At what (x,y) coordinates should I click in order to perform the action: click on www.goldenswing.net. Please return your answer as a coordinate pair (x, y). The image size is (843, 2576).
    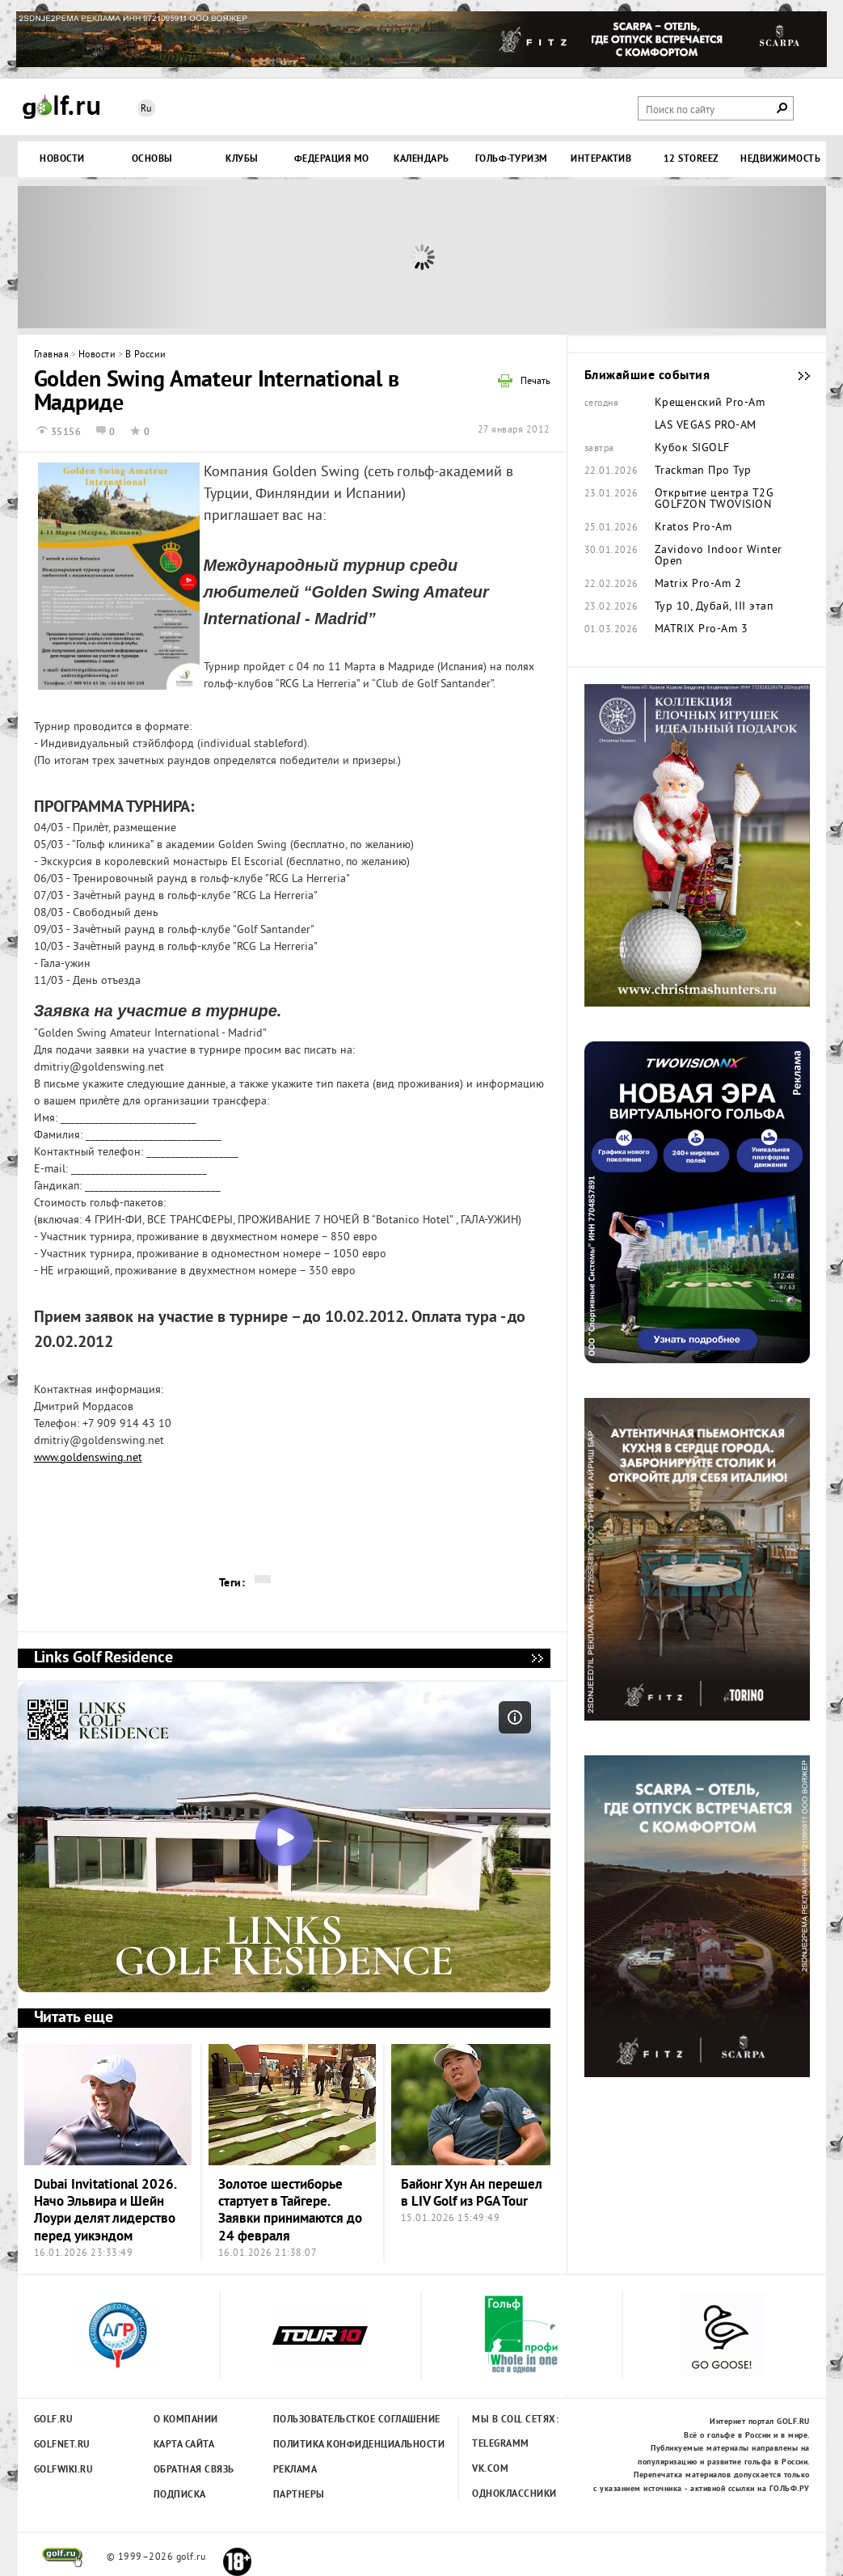
    Looking at the image, I should click on (88, 1458).